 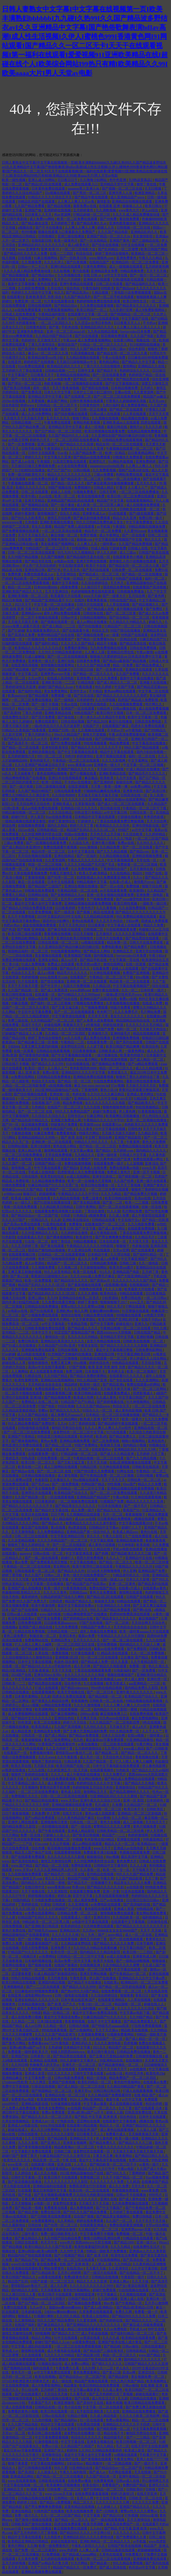 What do you see at coordinates (50, 869) in the screenshot?
I see `丁香花在线视频观看免费` at bounding box center [50, 869].